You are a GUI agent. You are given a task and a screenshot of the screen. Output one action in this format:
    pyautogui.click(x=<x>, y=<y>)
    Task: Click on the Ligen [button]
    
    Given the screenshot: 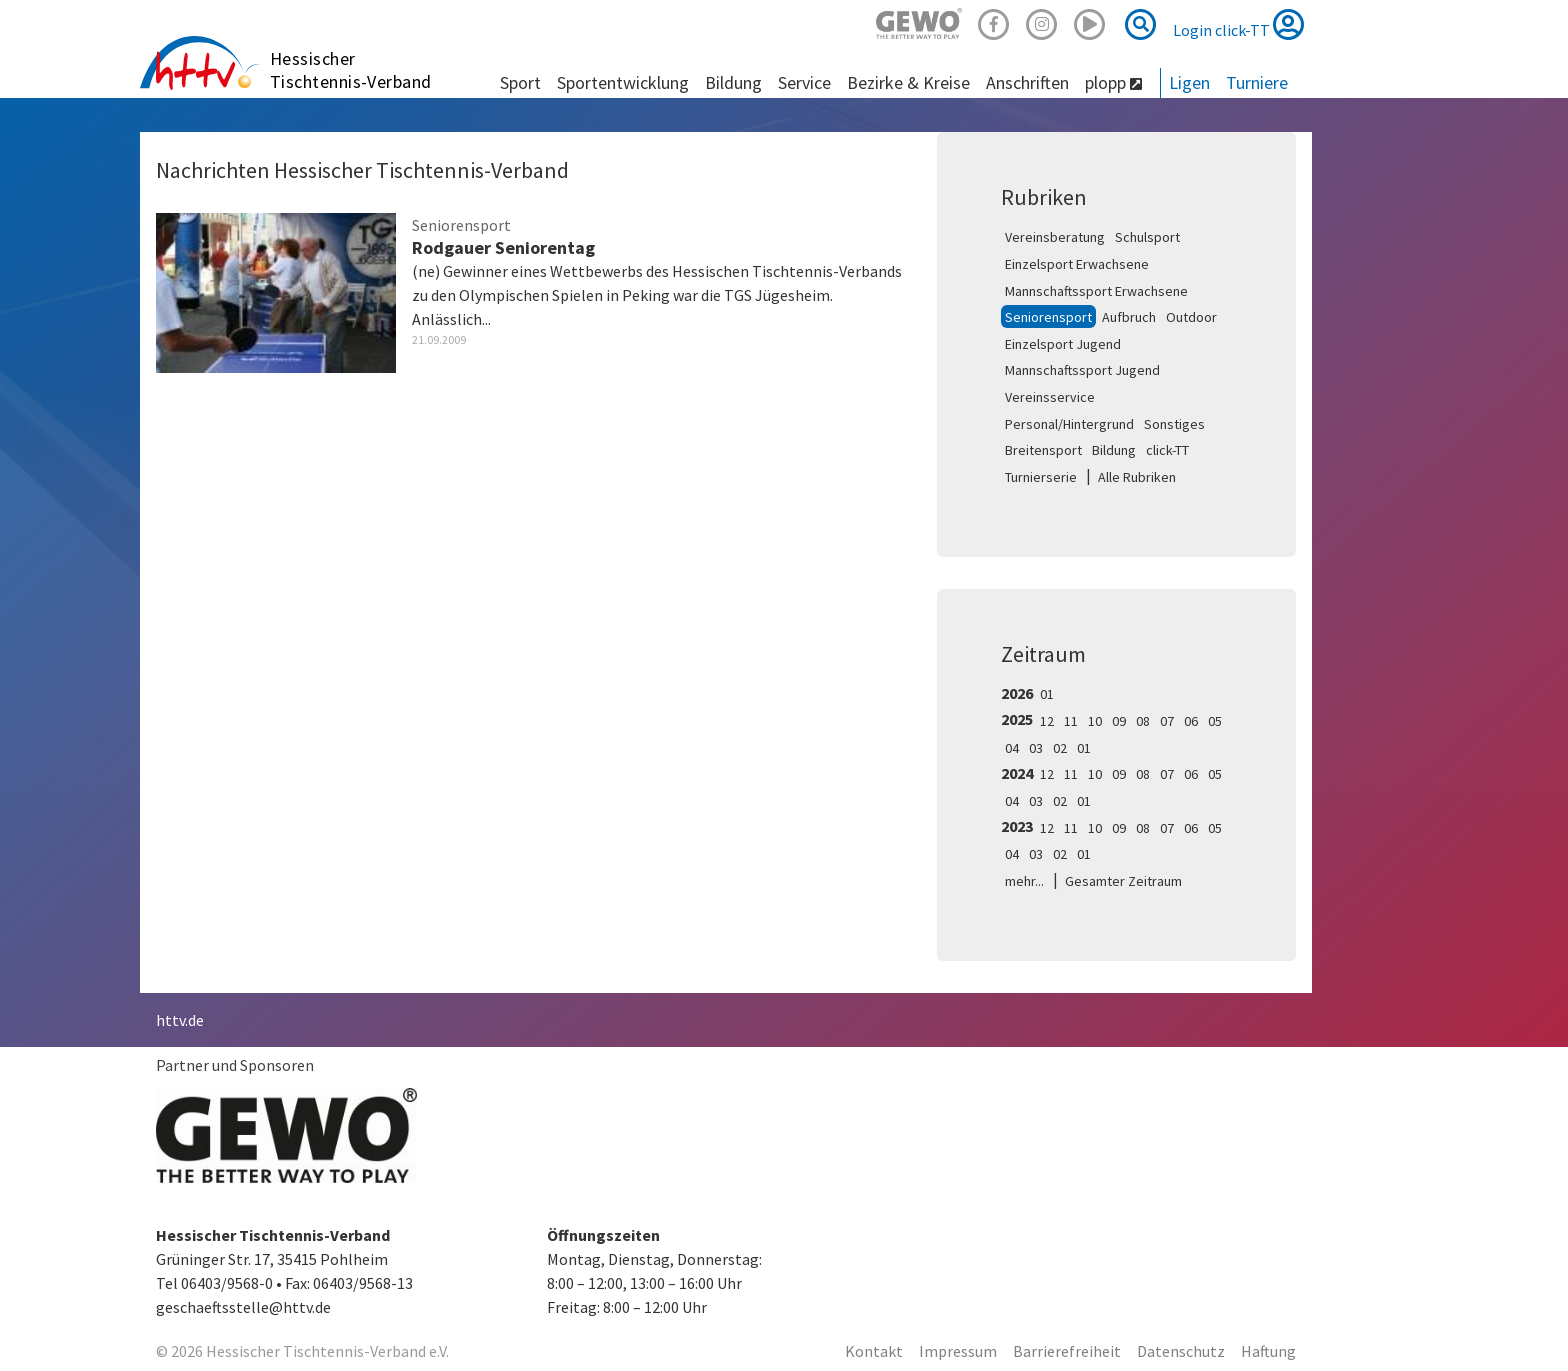 What is the action you would take?
    pyautogui.click(x=1189, y=82)
    